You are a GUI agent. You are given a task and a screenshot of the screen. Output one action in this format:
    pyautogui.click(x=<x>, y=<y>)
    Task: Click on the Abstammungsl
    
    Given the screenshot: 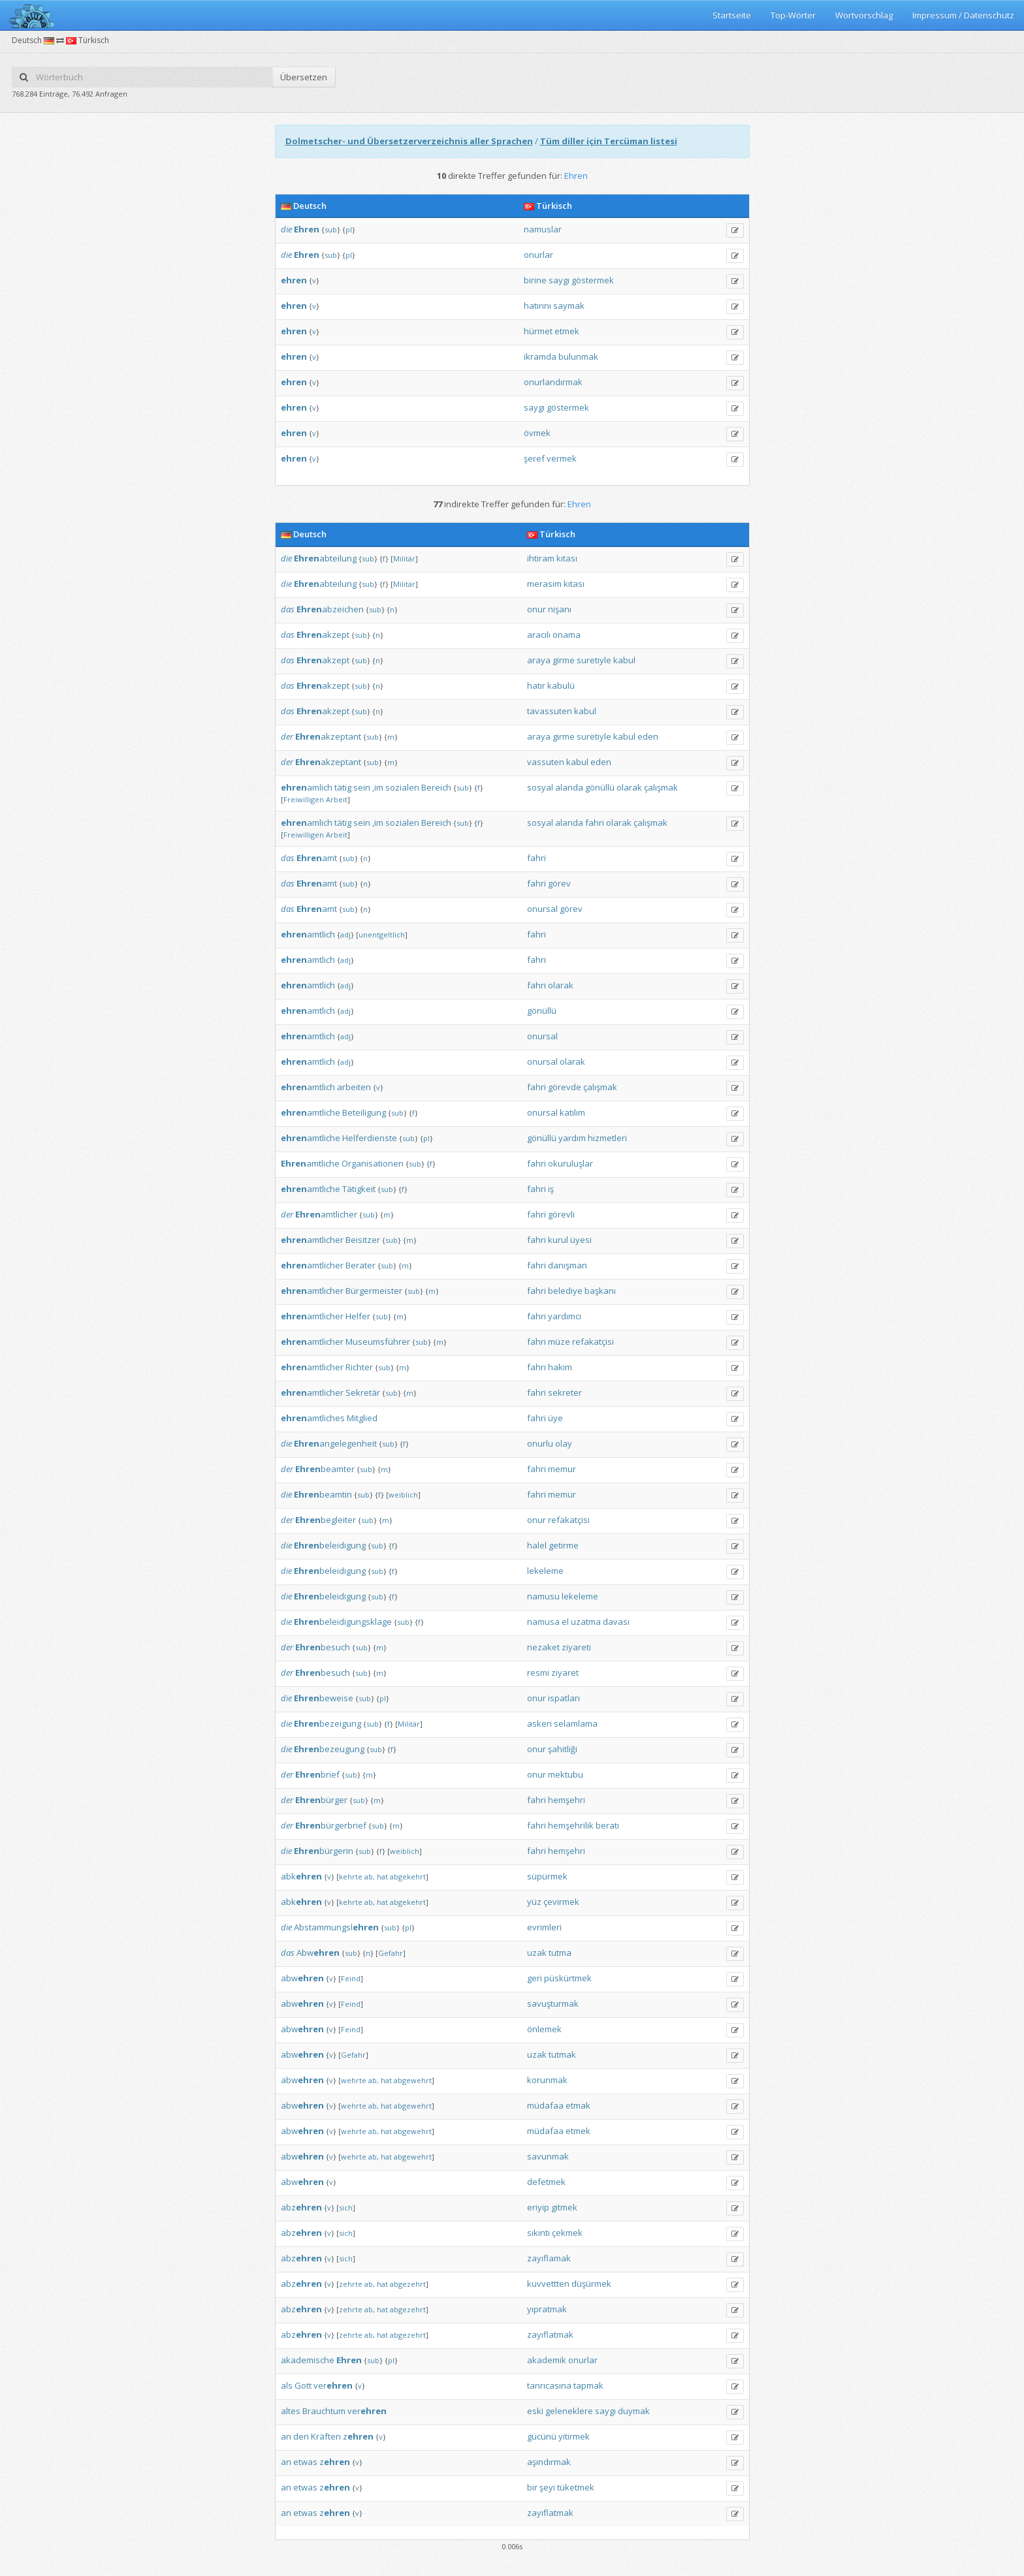 What is the action you would take?
    pyautogui.click(x=336, y=1927)
    